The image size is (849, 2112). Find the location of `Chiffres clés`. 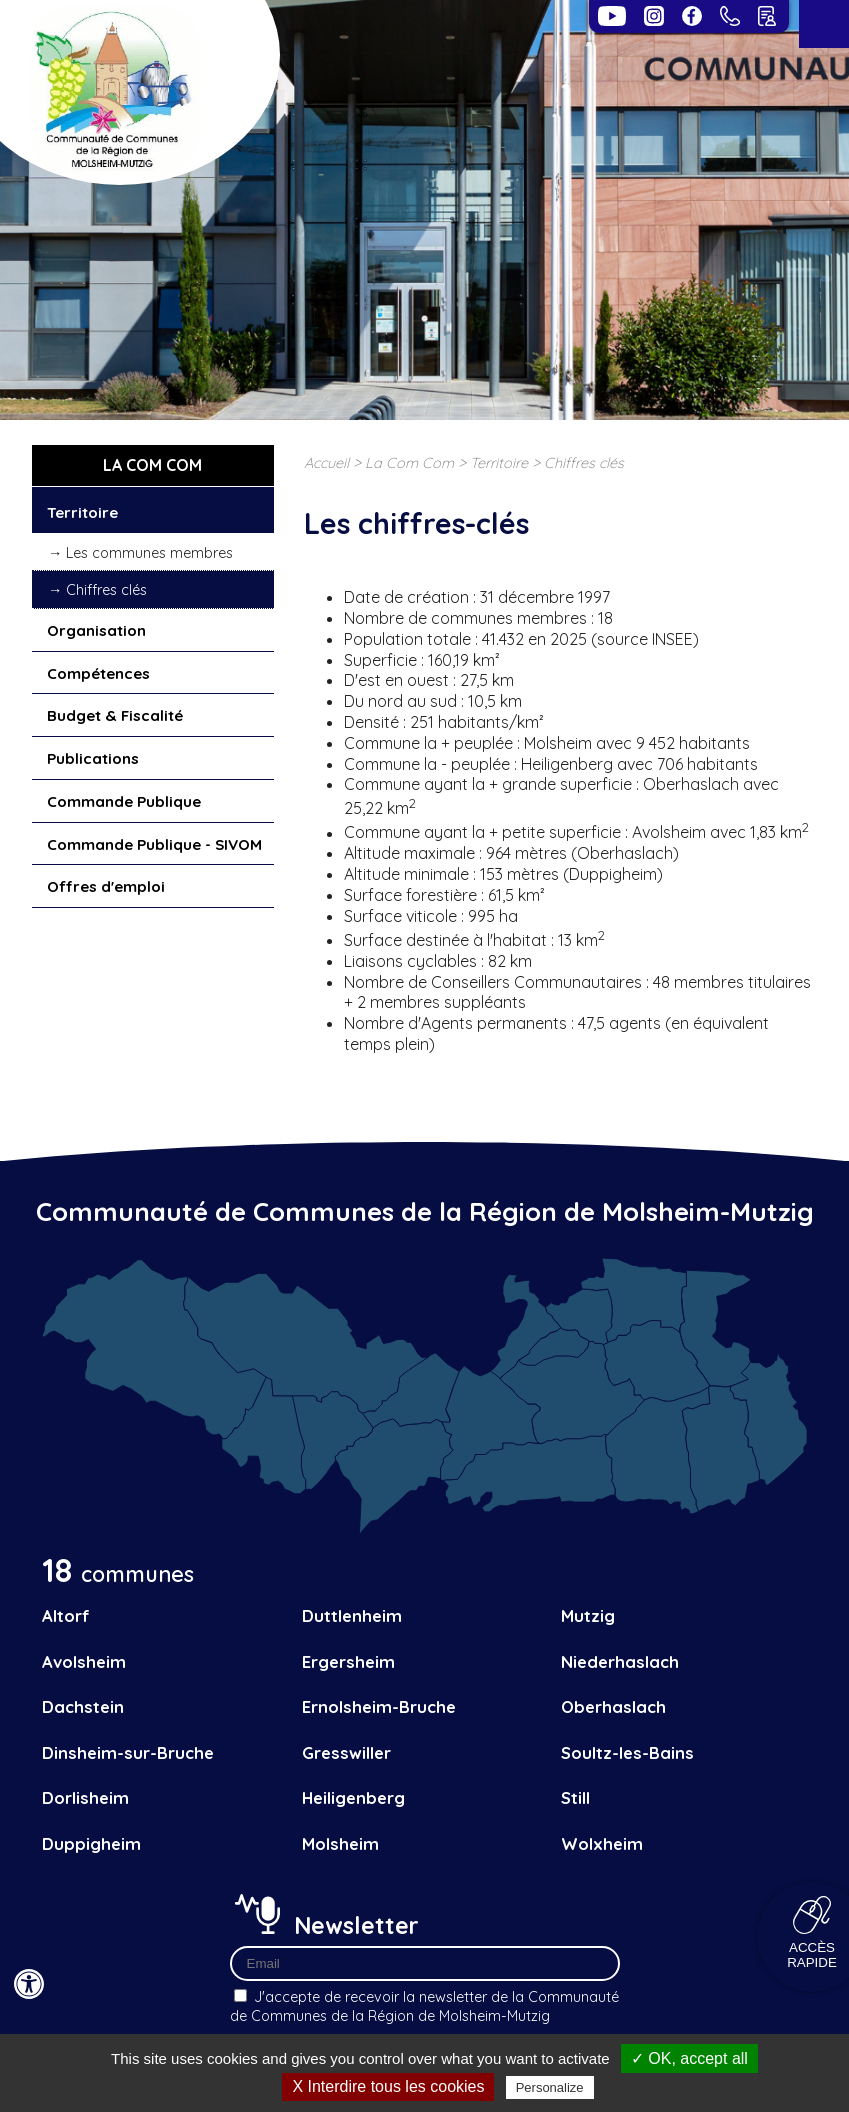

Chiffres clés is located at coordinates (106, 590).